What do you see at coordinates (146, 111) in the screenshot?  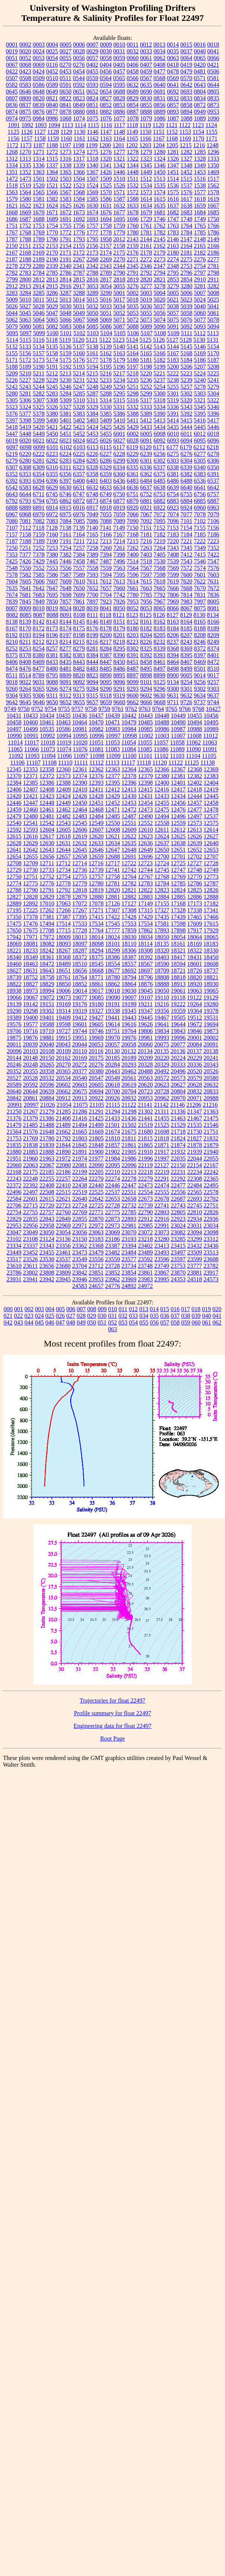 I see `0888` at bounding box center [146, 111].